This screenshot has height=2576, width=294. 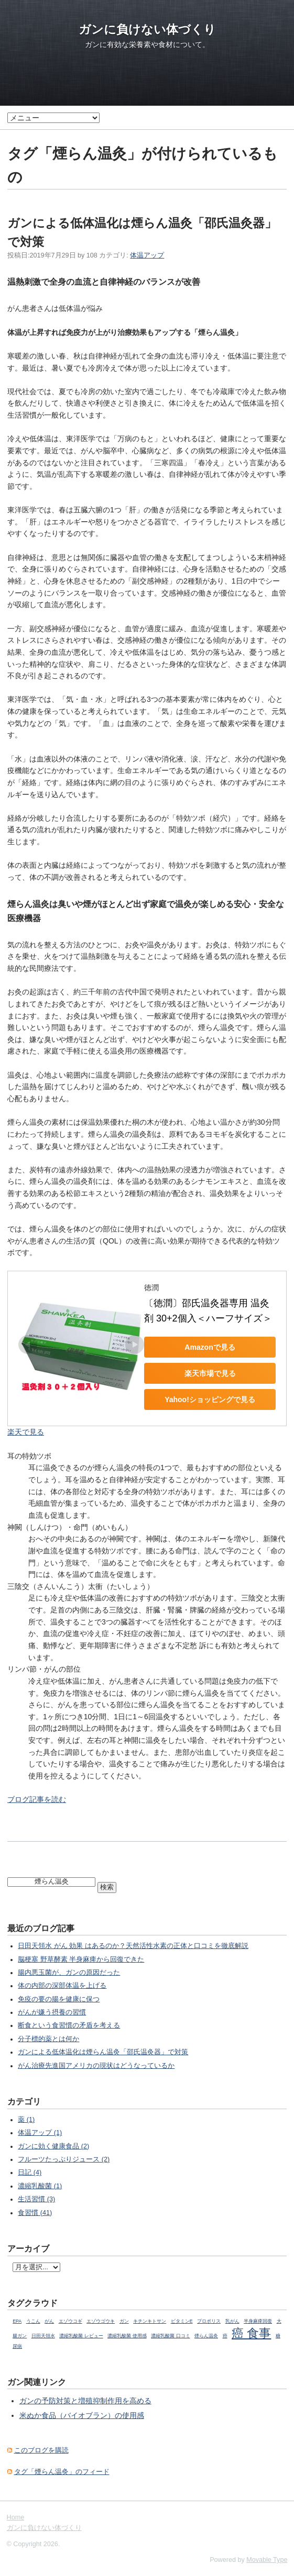 What do you see at coordinates (48, 2039) in the screenshot?
I see `分子標的薬とは何か` at bounding box center [48, 2039].